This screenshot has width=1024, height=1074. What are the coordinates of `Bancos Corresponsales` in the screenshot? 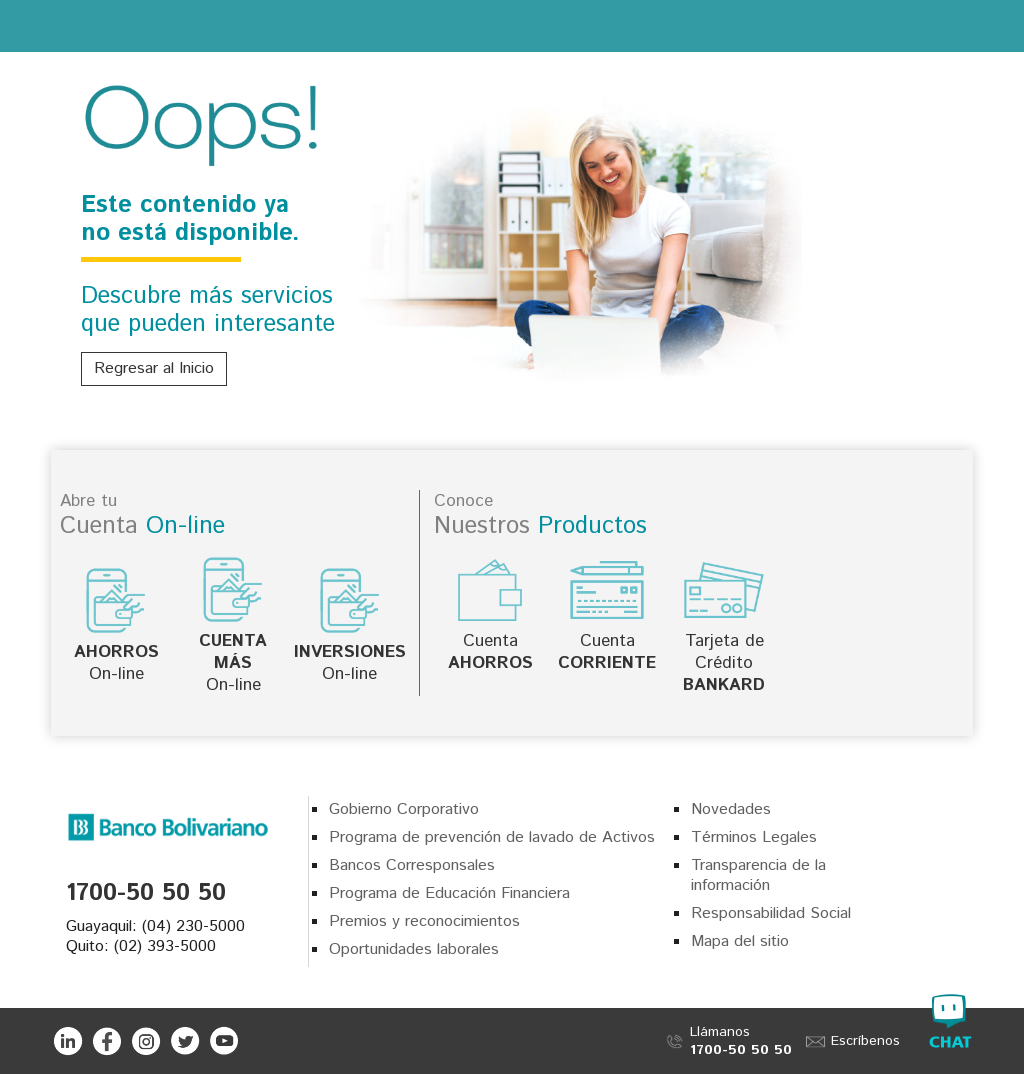 It's located at (412, 865).